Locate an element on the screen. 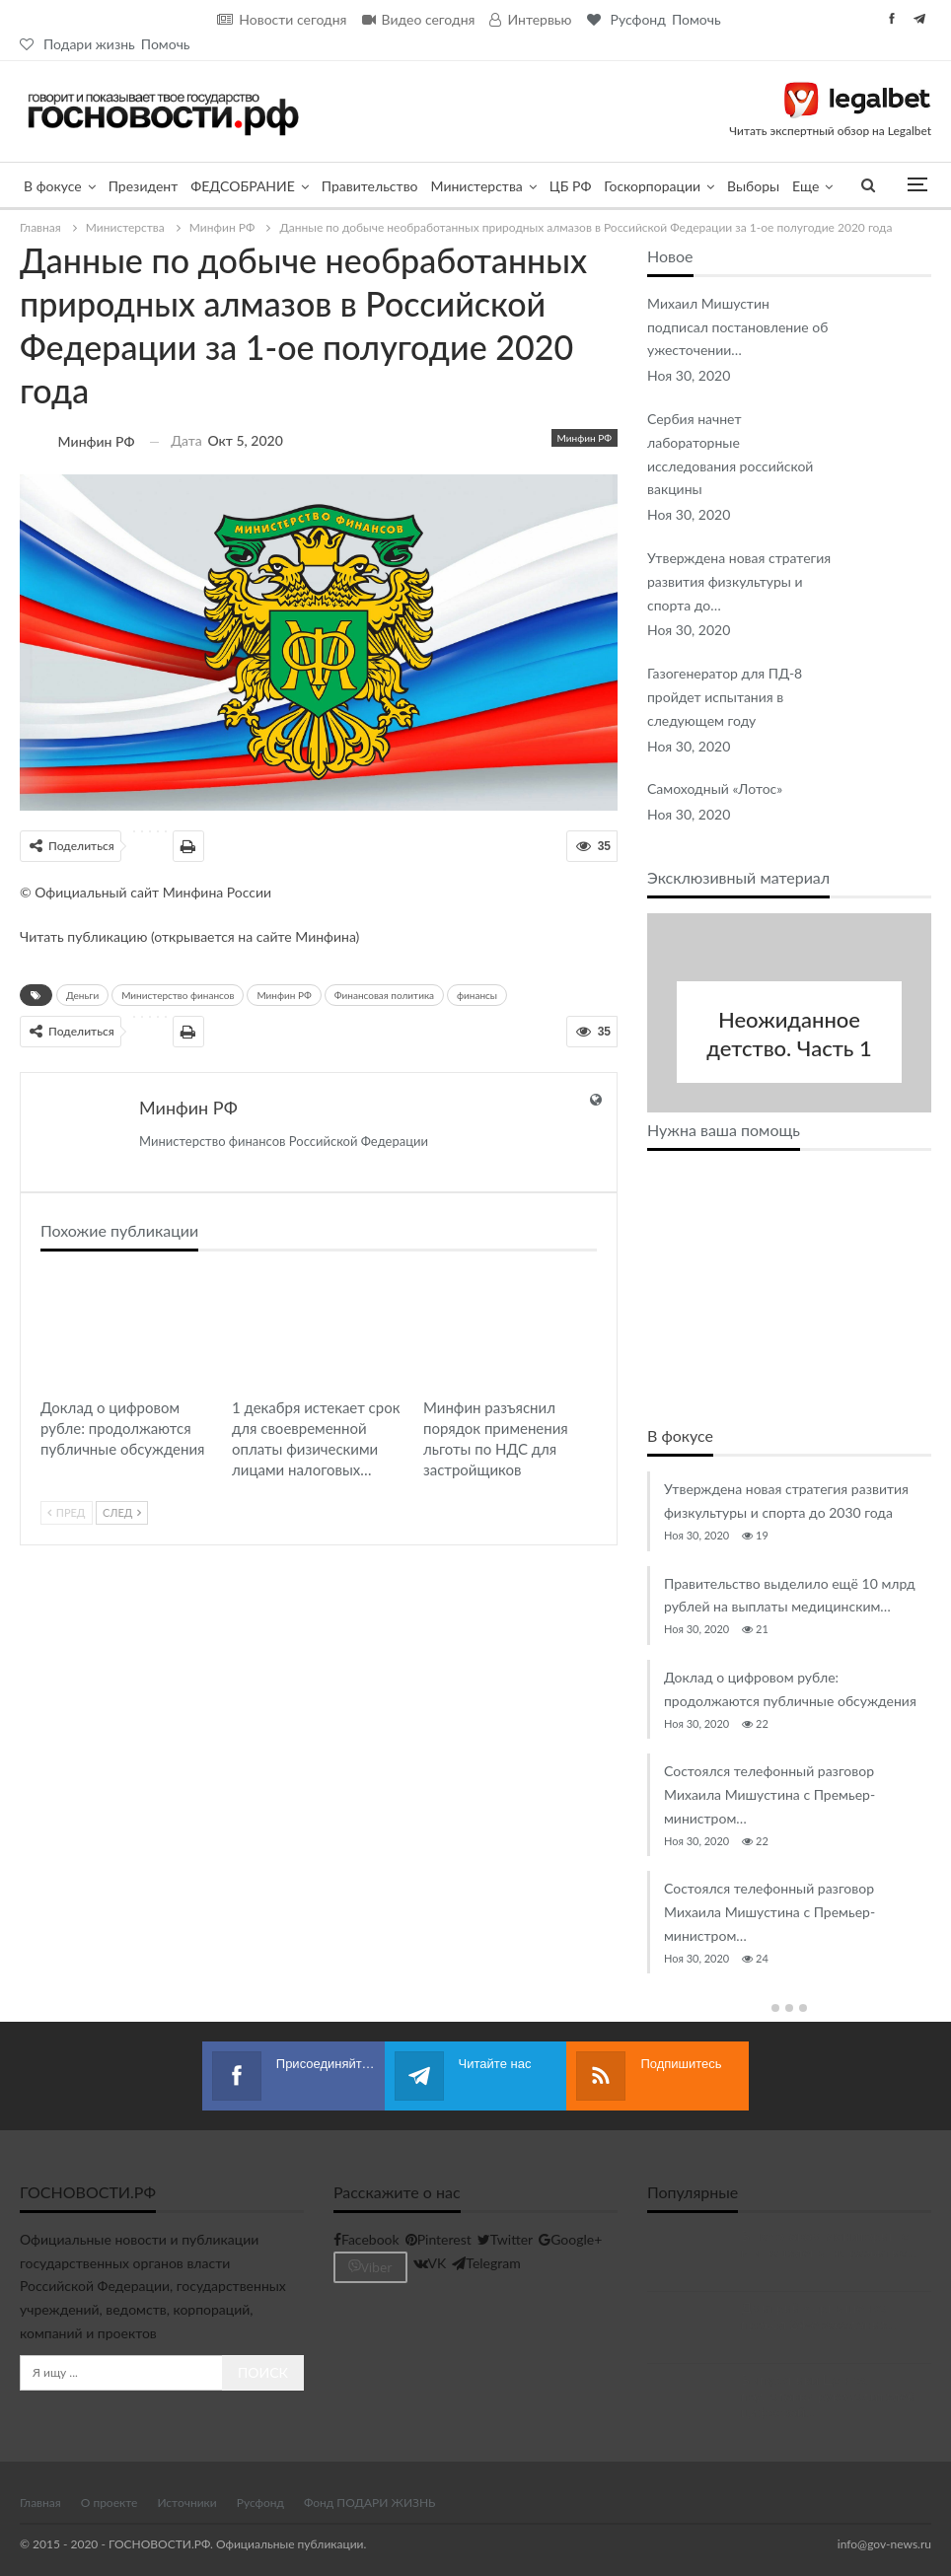 The width and height of the screenshot is (951, 2576). Источники is located at coordinates (186, 2501).